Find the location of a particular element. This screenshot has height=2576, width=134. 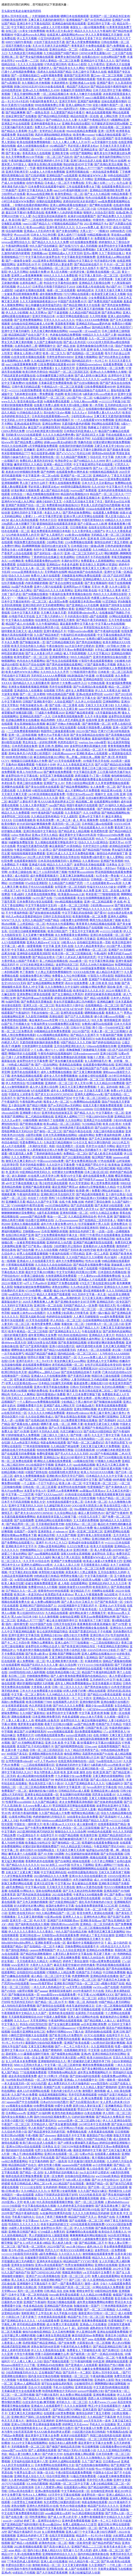

在线一区女主播 is located at coordinates (34, 2057).